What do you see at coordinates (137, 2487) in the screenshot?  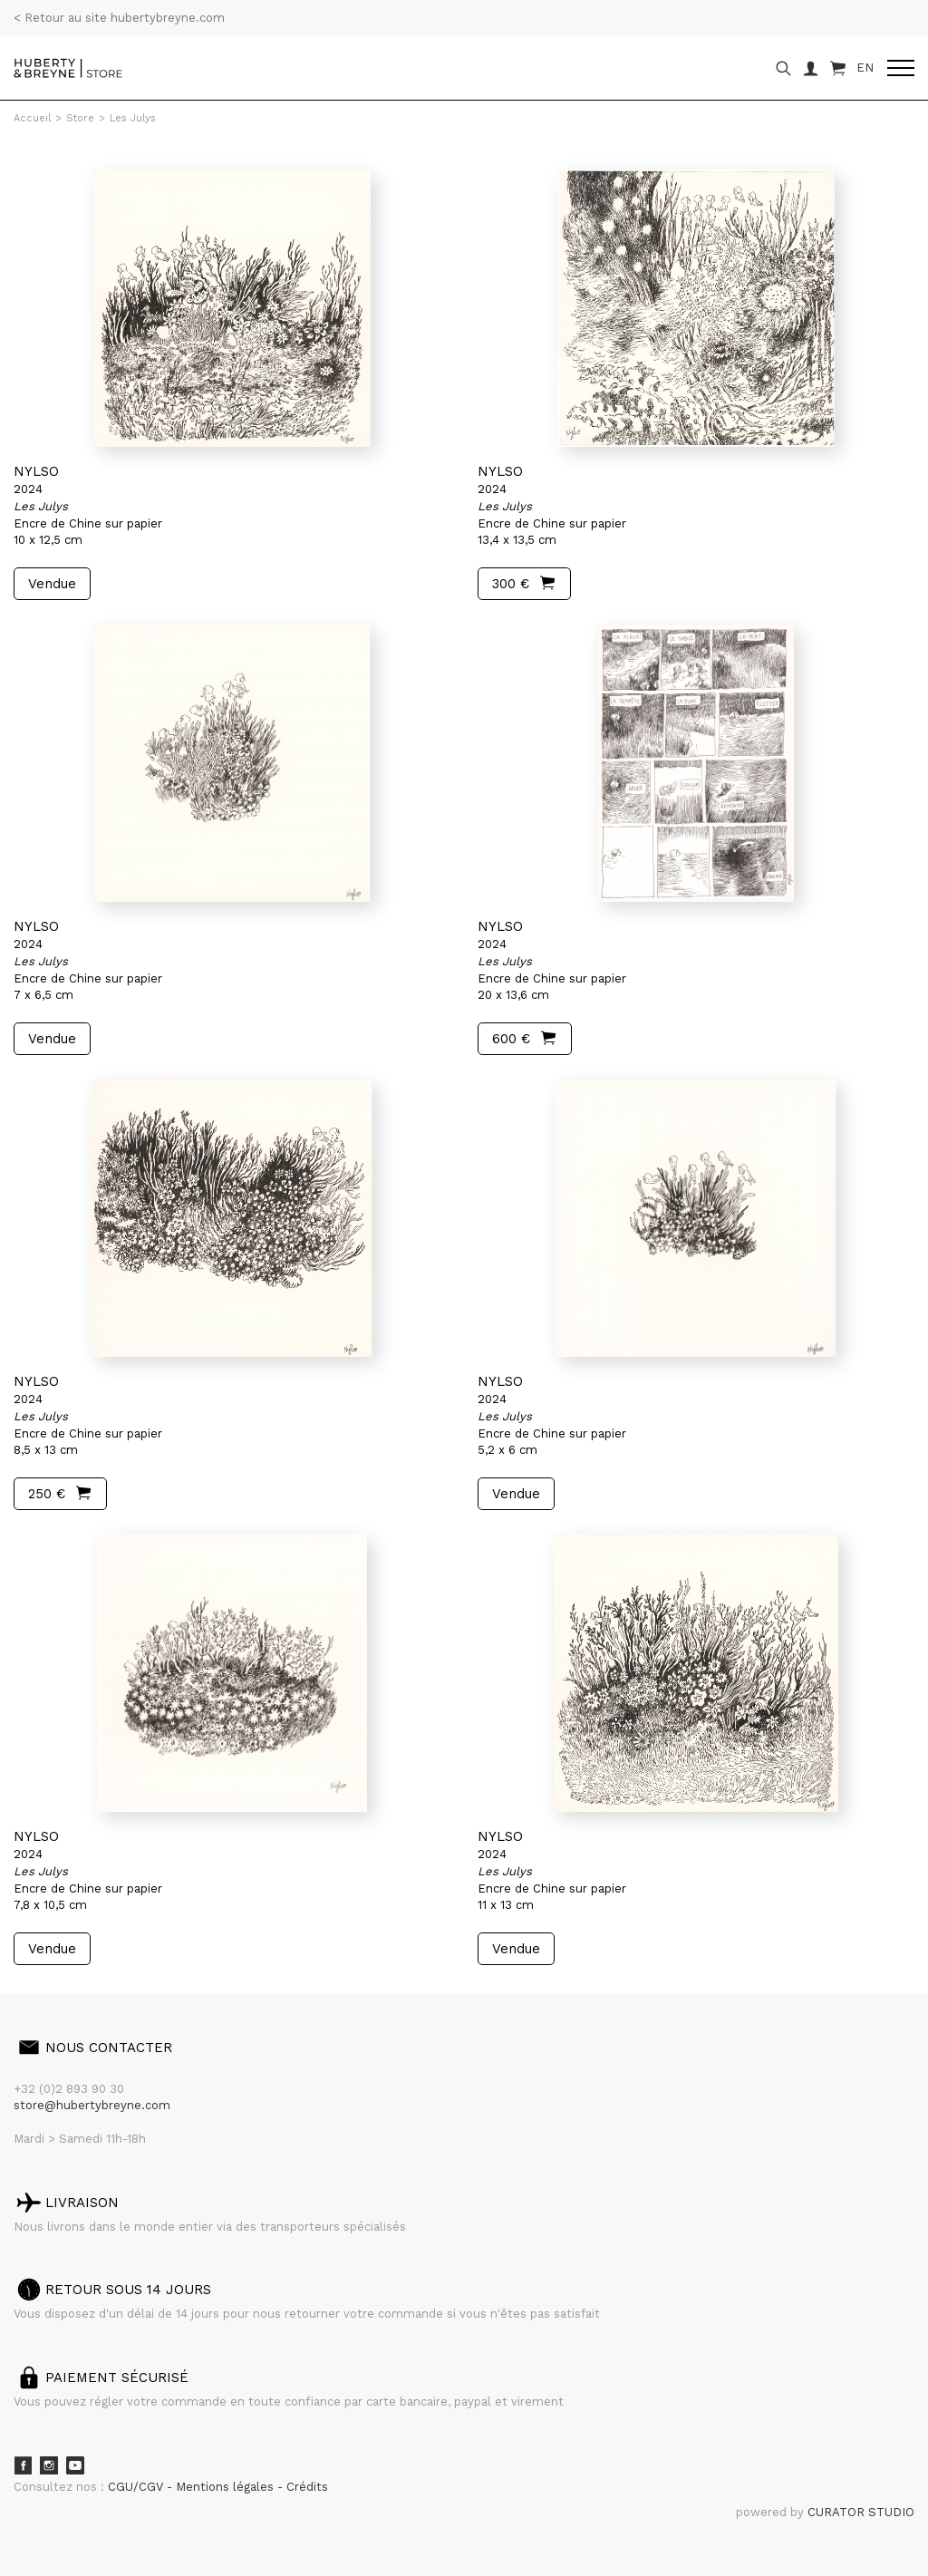 I see `CGU/CGV` at bounding box center [137, 2487].